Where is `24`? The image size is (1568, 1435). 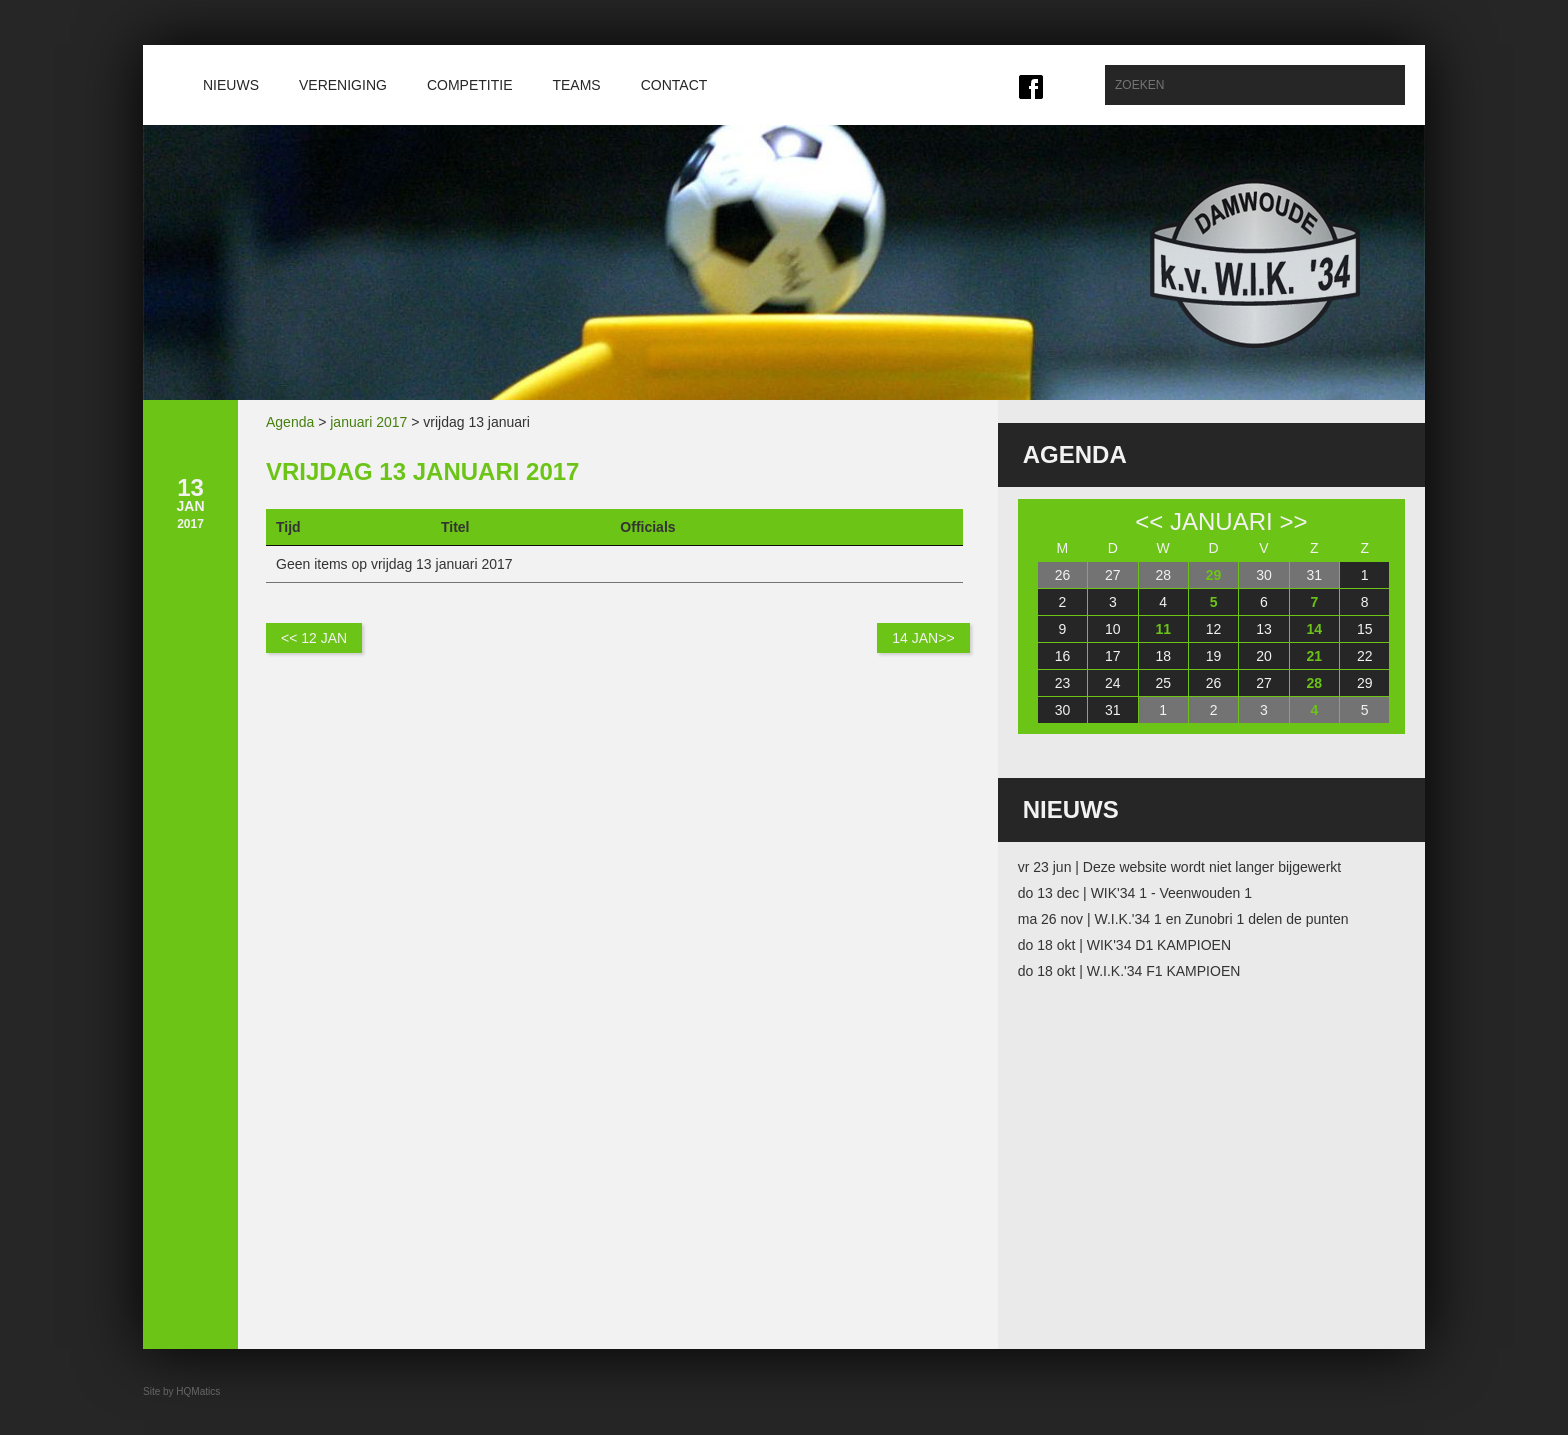 24 is located at coordinates (1113, 683).